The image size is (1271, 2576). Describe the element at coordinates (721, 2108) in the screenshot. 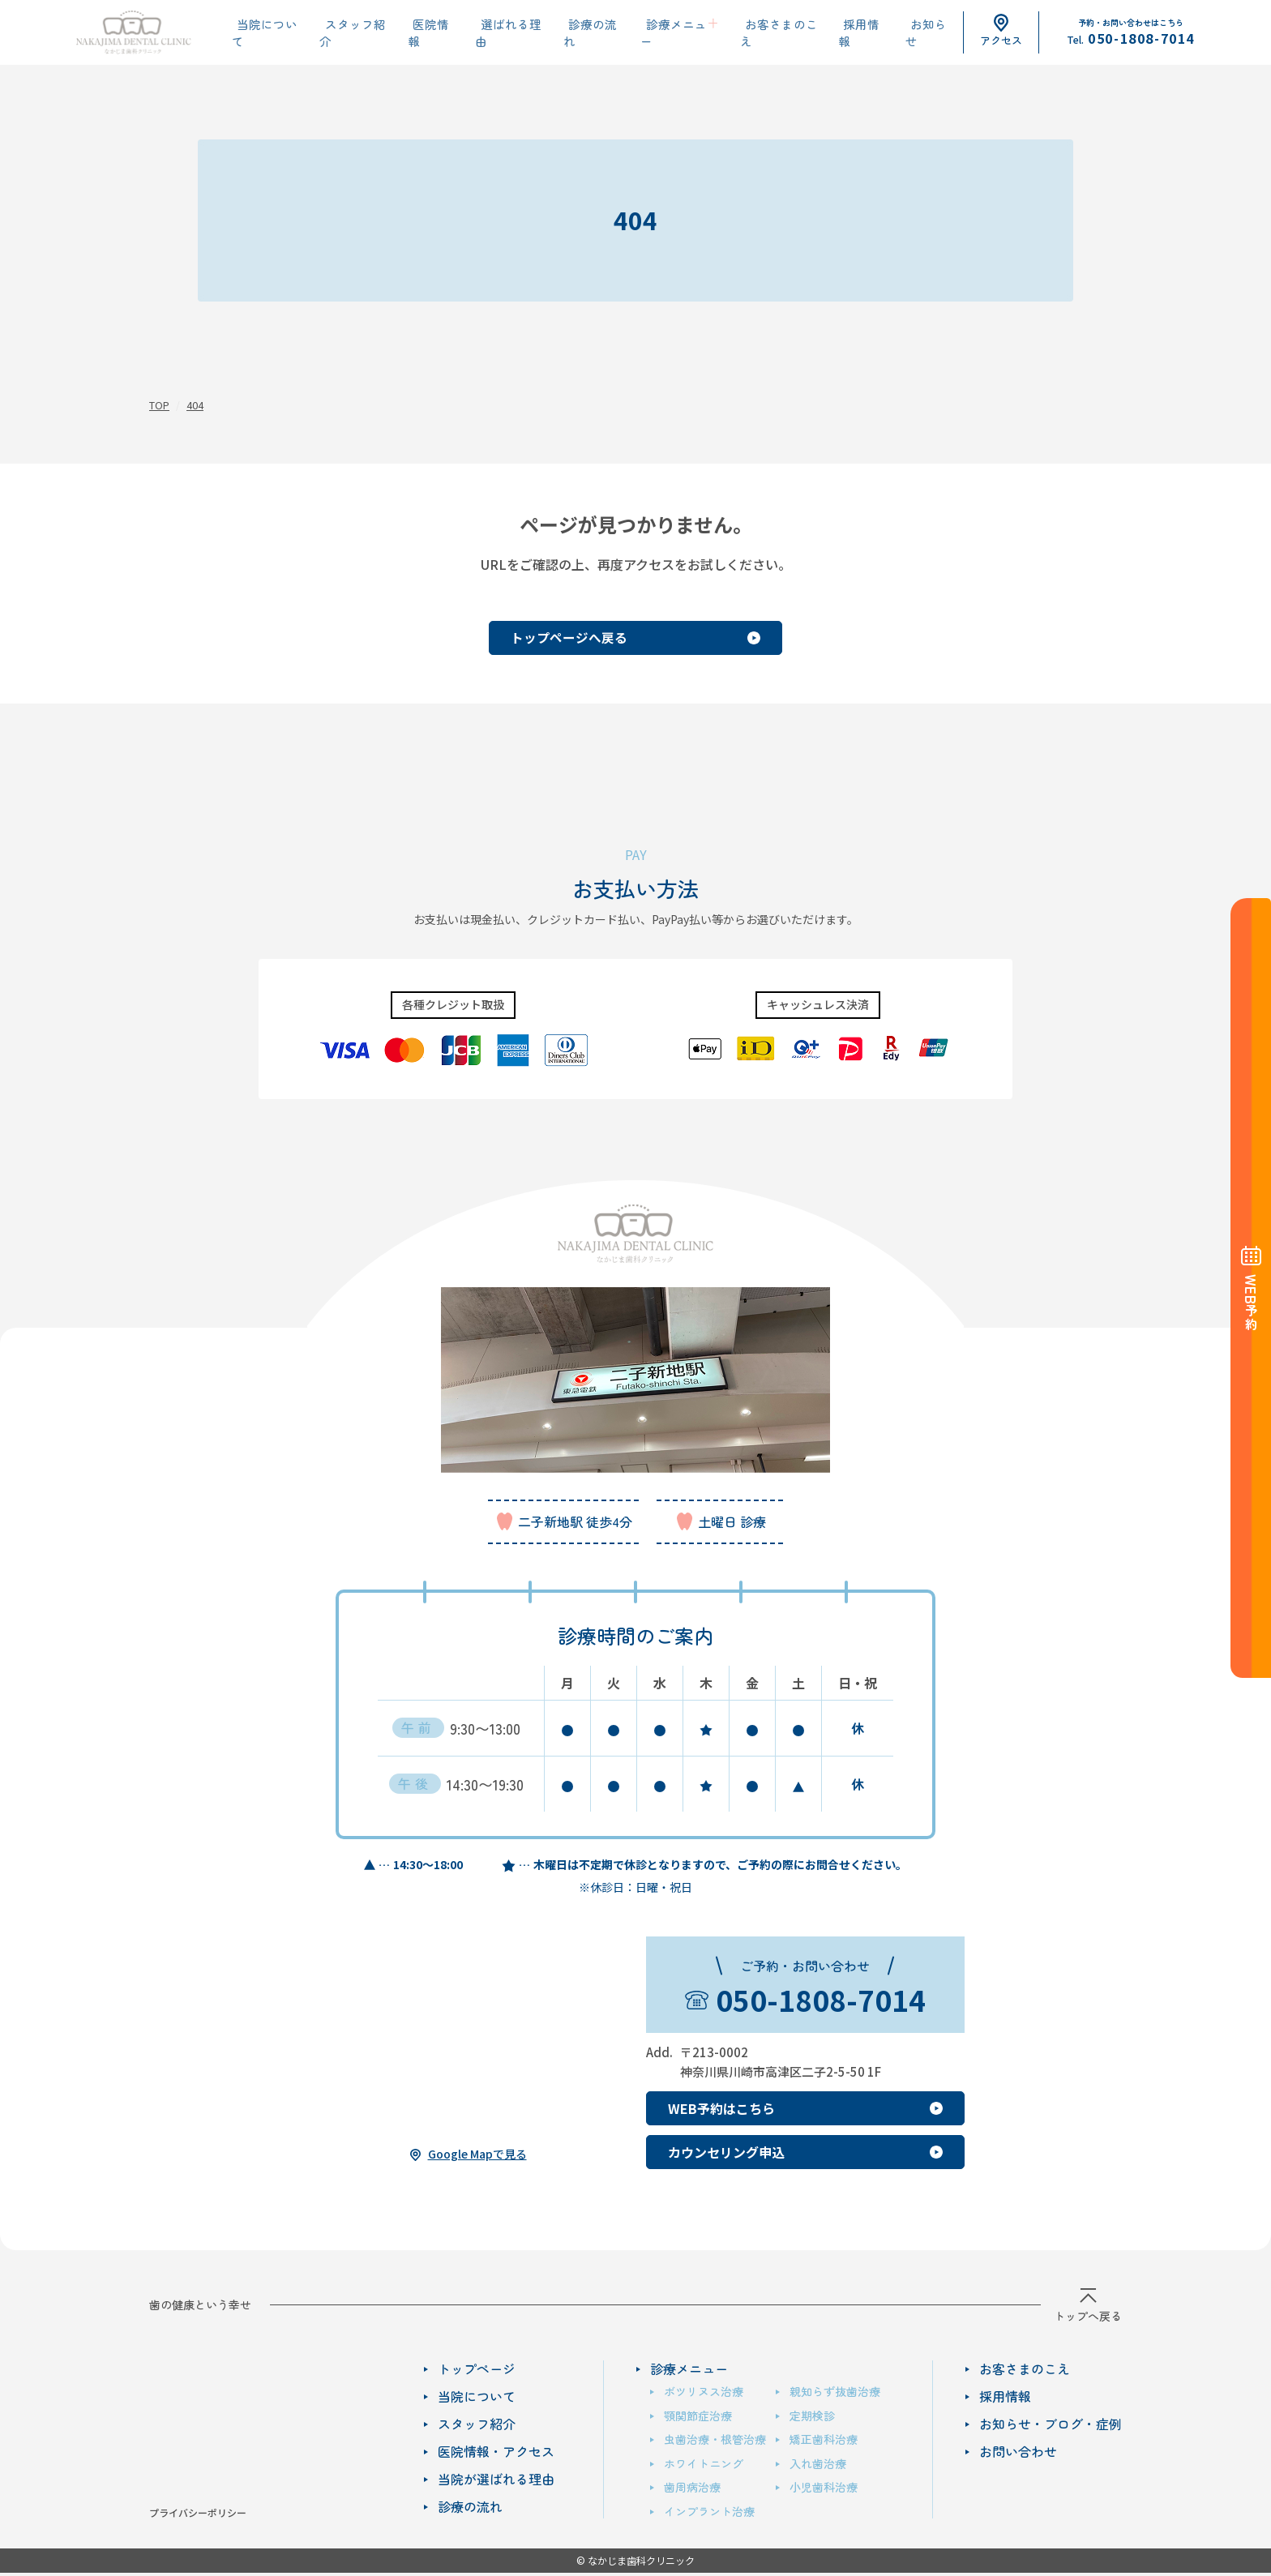

I see `WEB予約はこちら` at that location.